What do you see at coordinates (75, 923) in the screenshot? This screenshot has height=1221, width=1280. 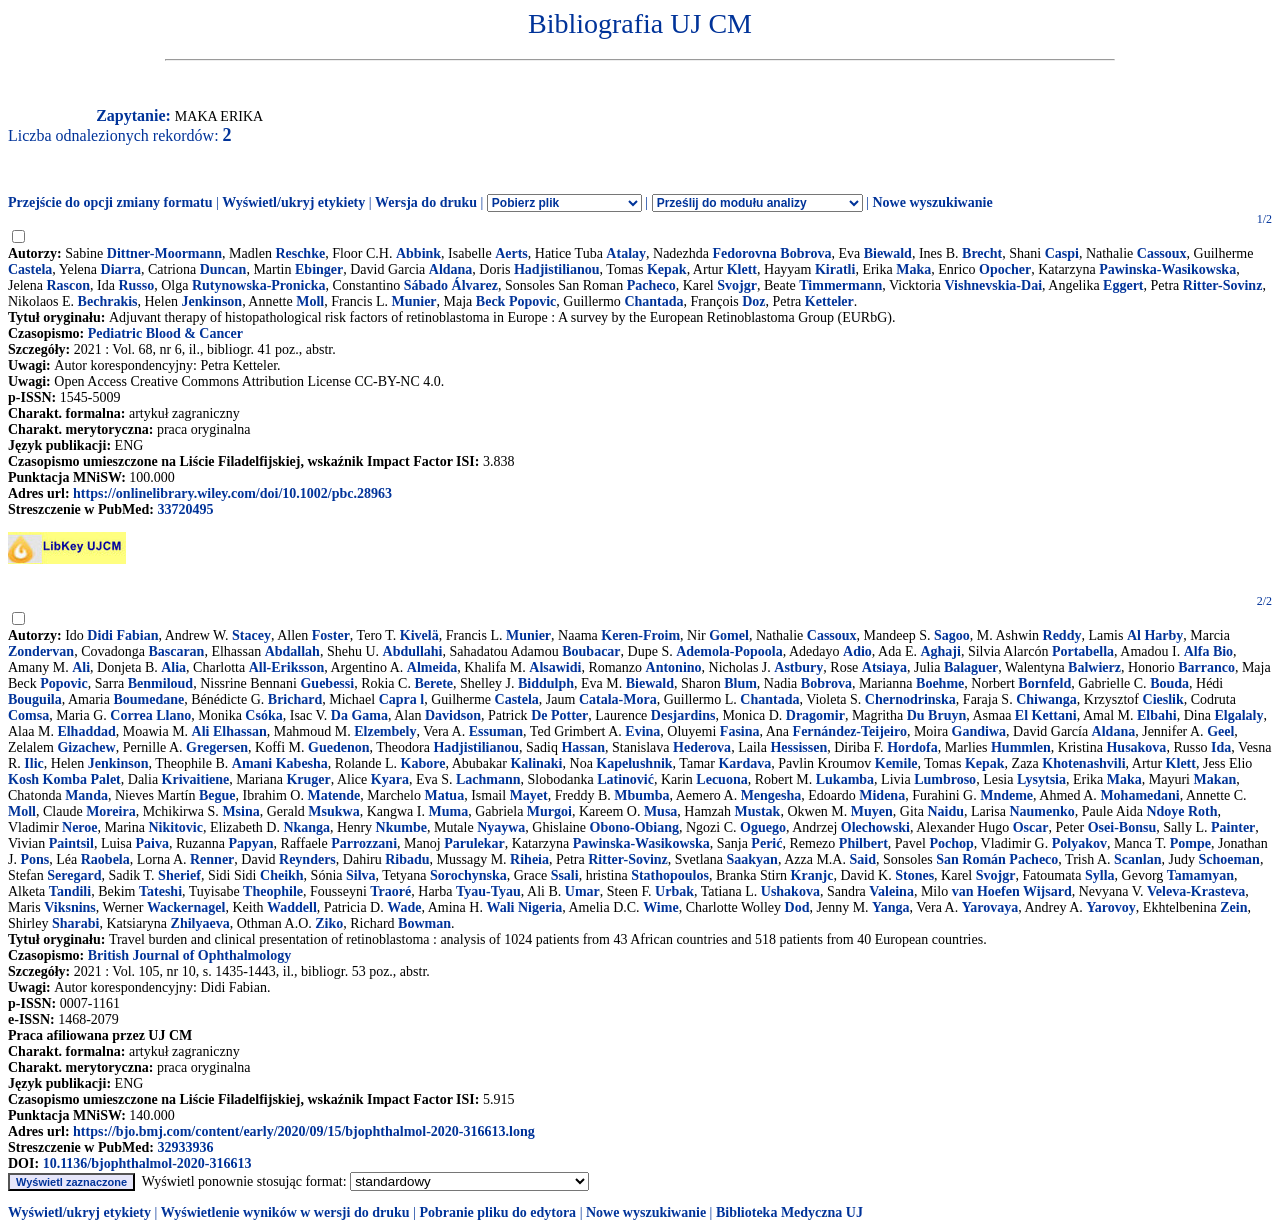 I see `Sharabi` at bounding box center [75, 923].